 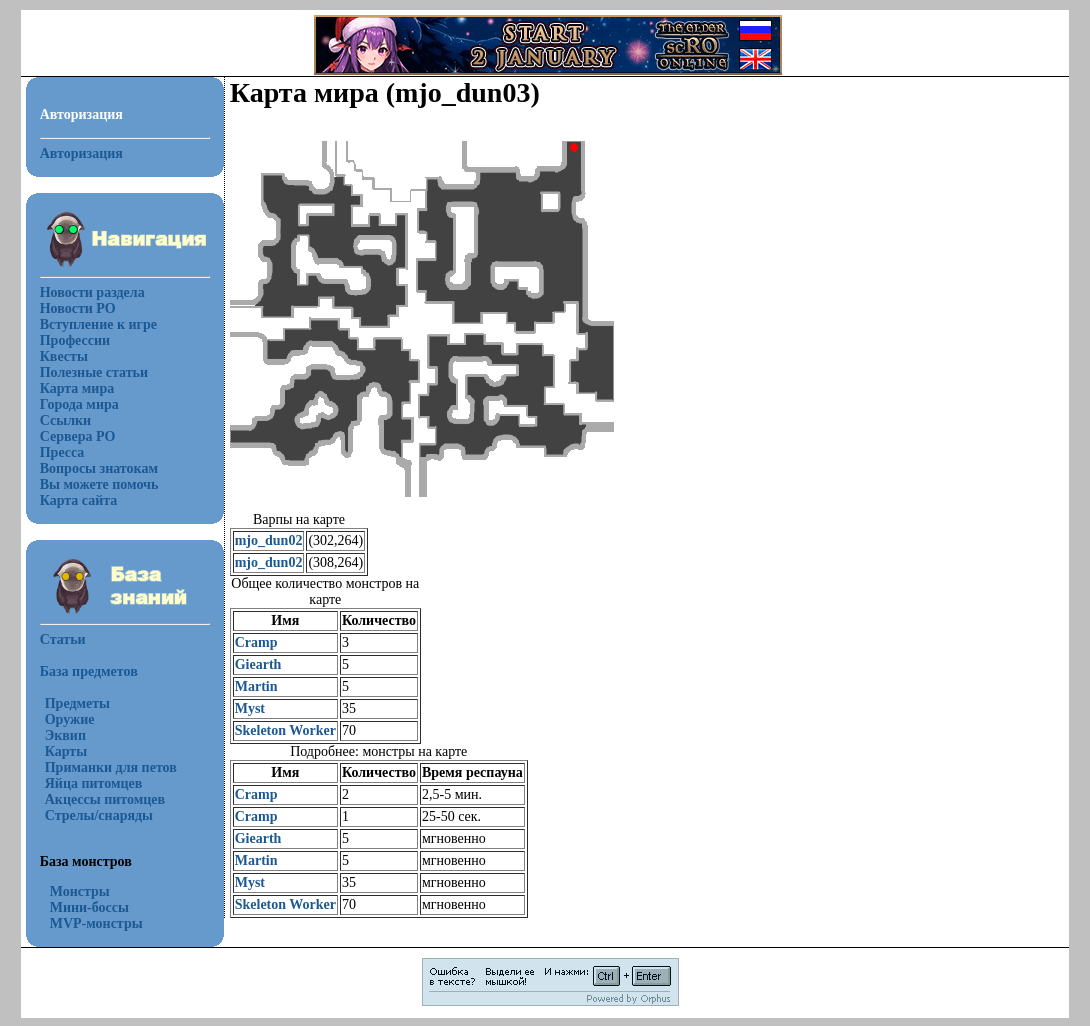 I want to click on Эквип, so click(x=65, y=735).